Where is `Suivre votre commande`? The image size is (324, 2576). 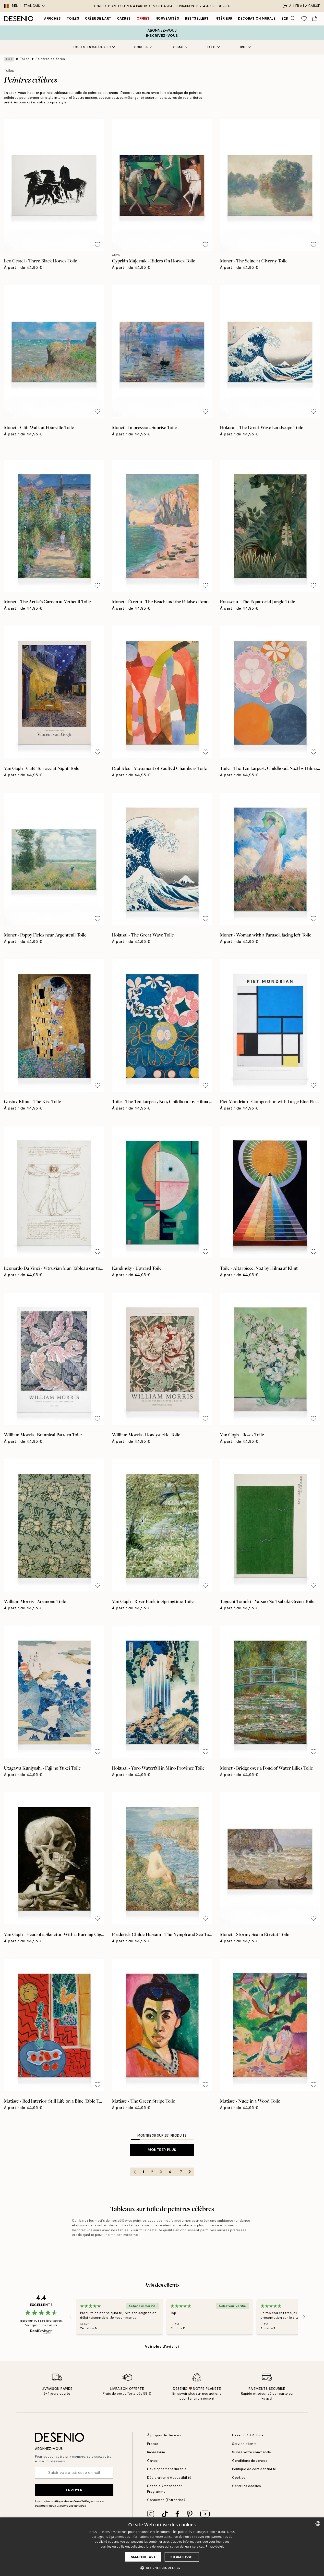 Suivre votre commande is located at coordinates (251, 2452).